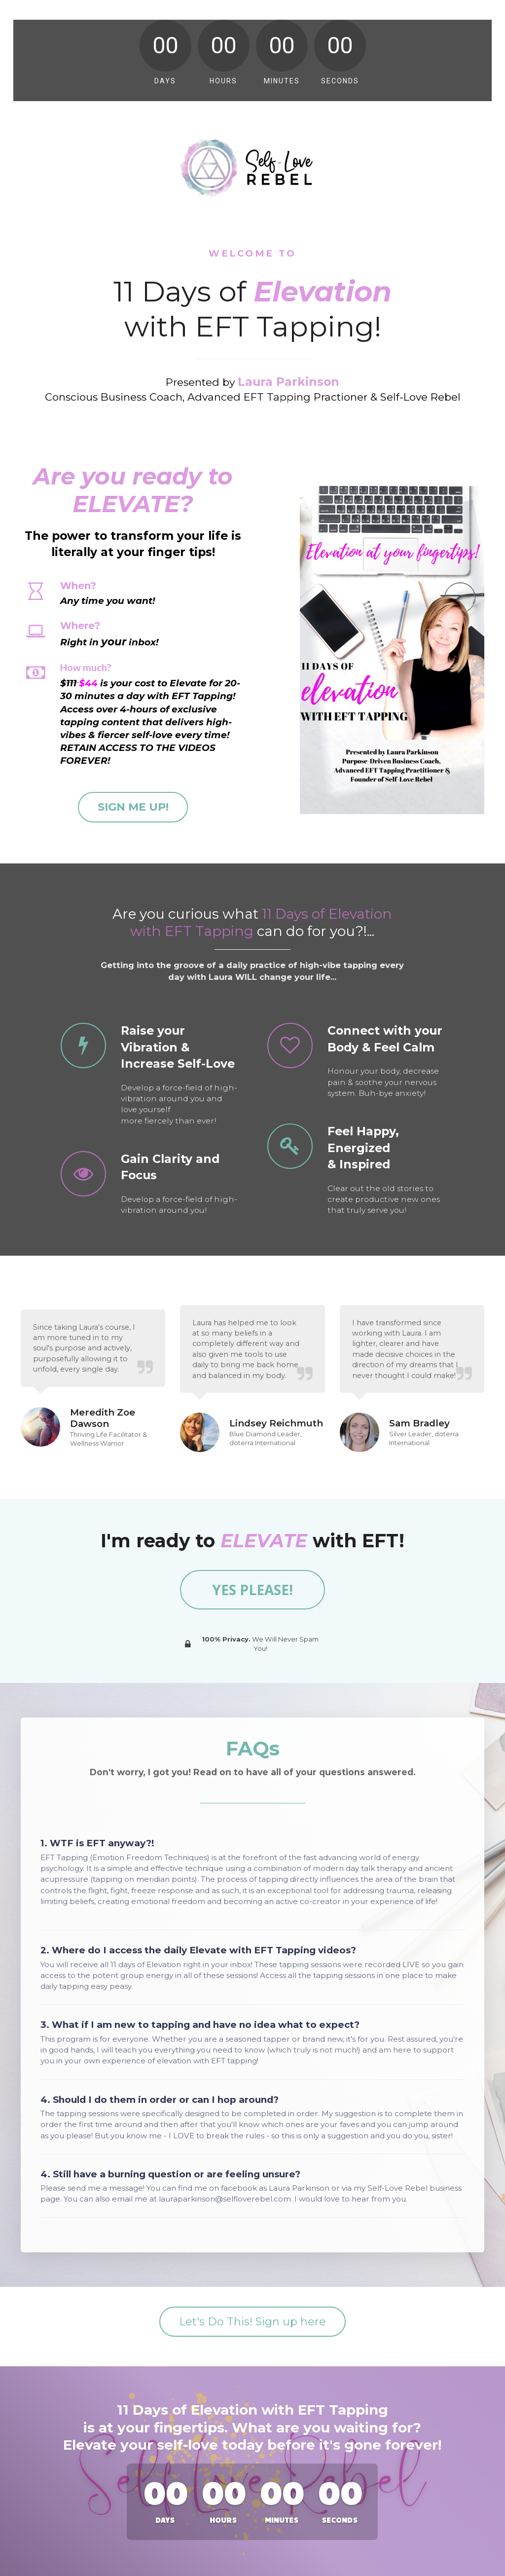 The image size is (505, 2576). Describe the element at coordinates (252, 2321) in the screenshot. I see `Let's Do This! Sign up here` at that location.